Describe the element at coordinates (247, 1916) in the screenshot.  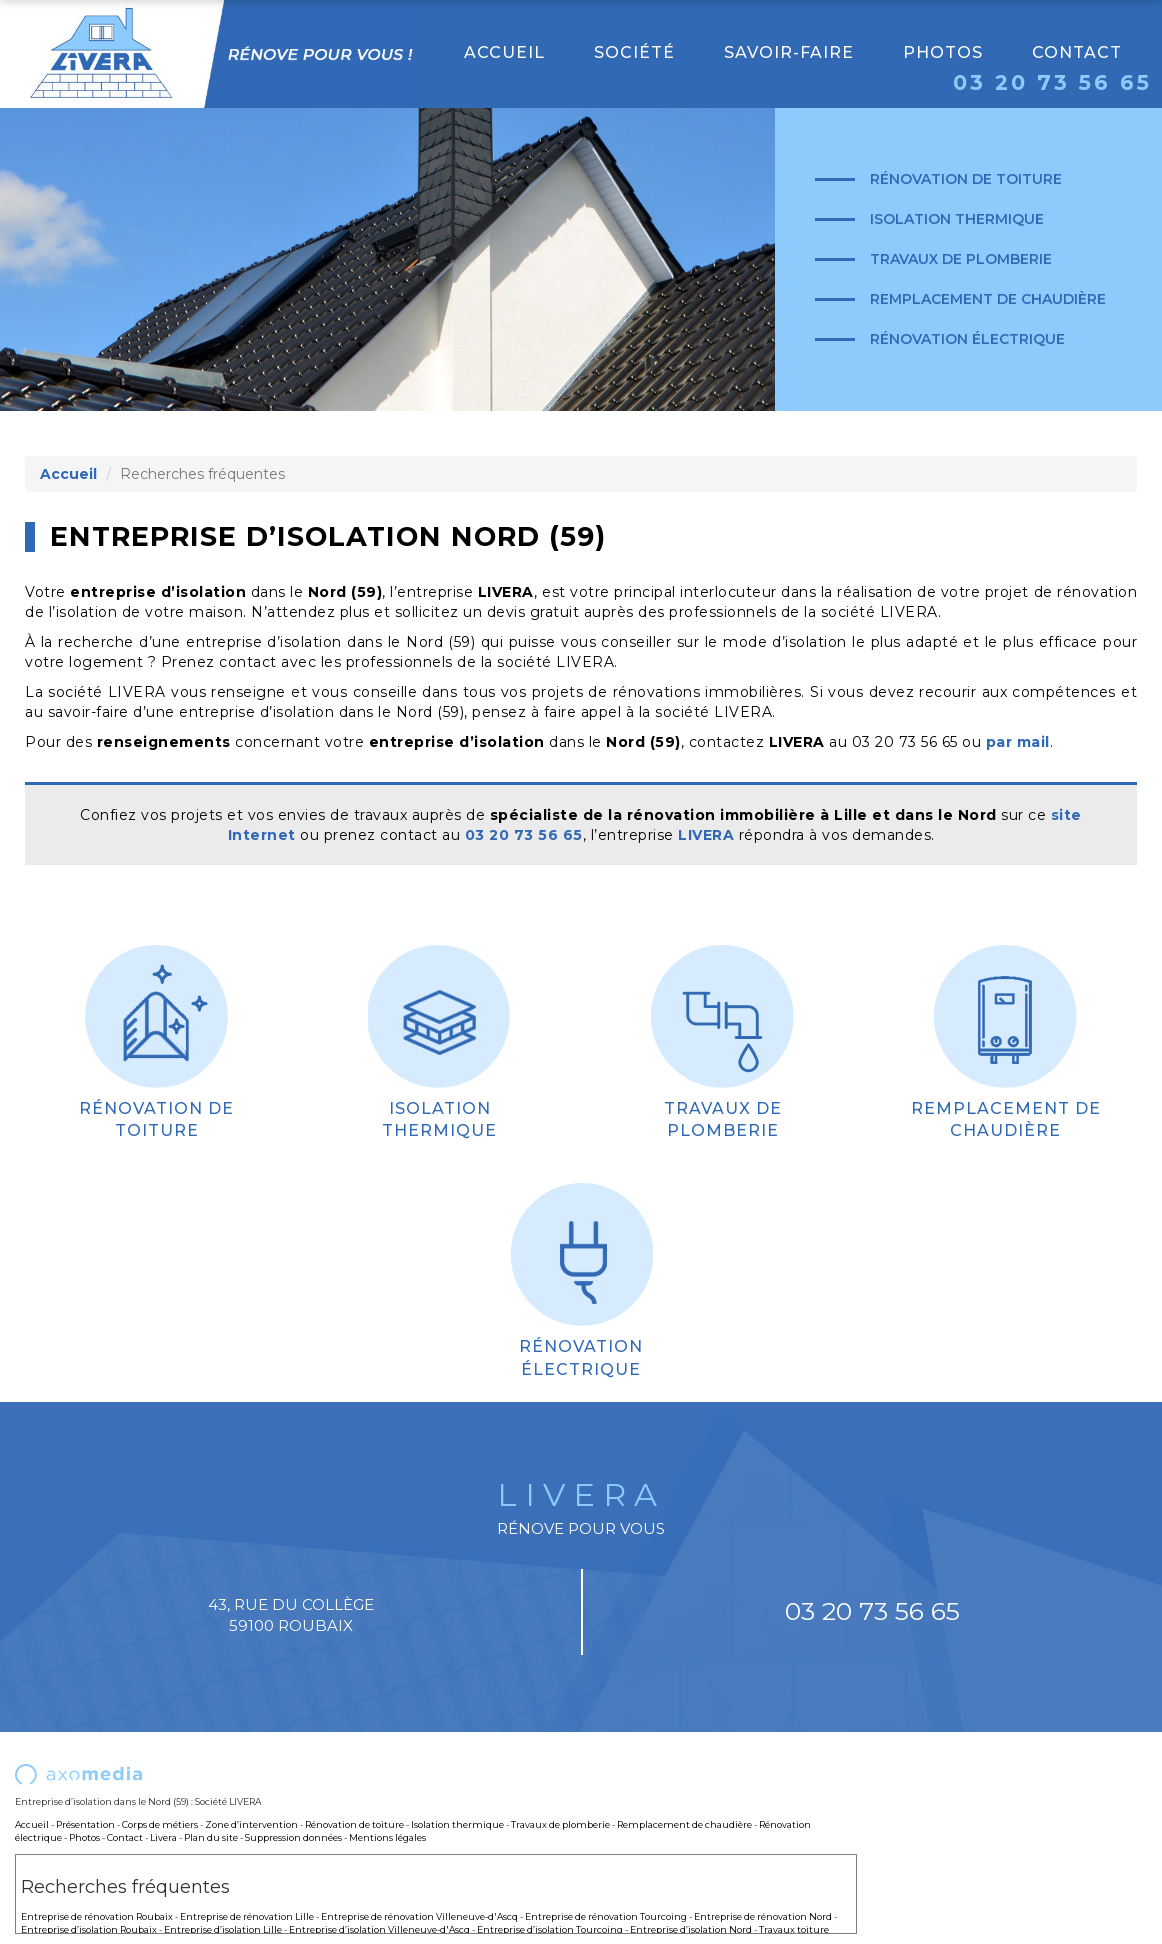
I see `Entreprise de rénovation Lille` at that location.